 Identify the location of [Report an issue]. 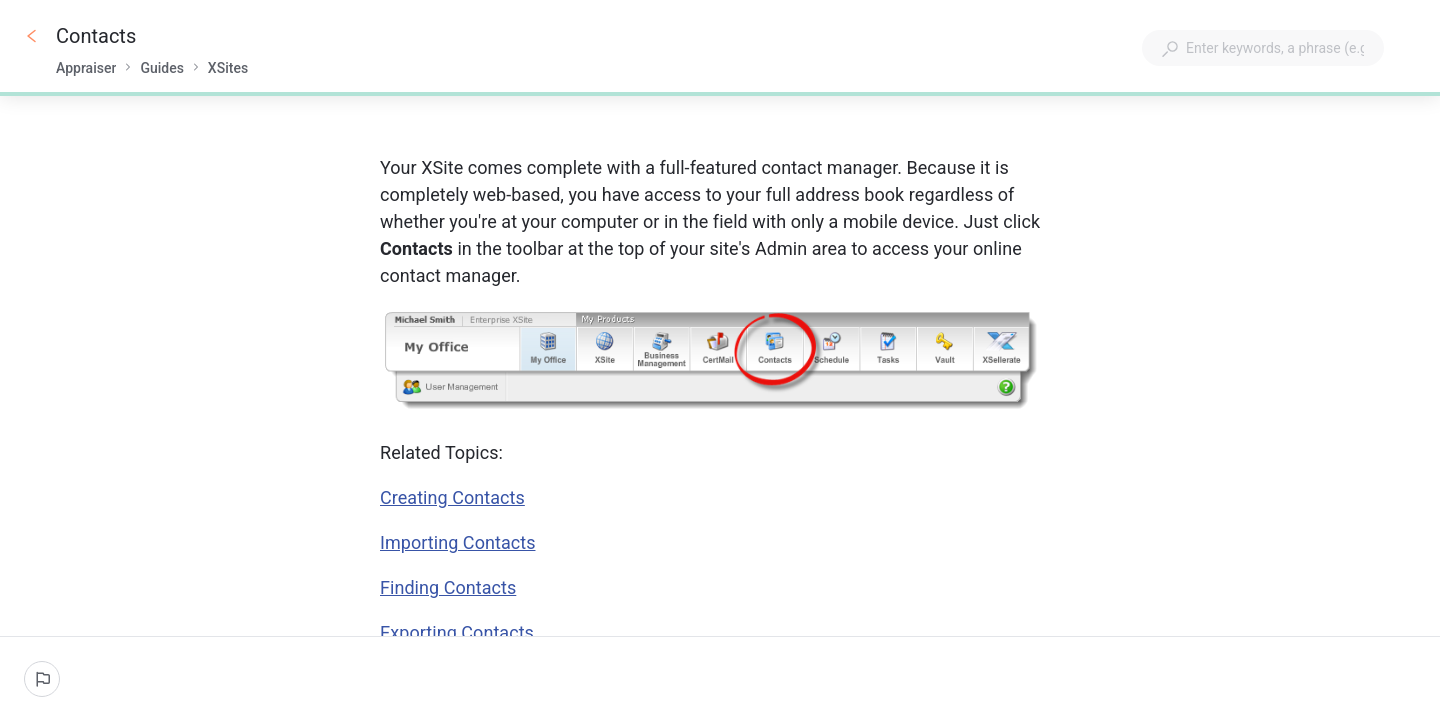
(42, 679).